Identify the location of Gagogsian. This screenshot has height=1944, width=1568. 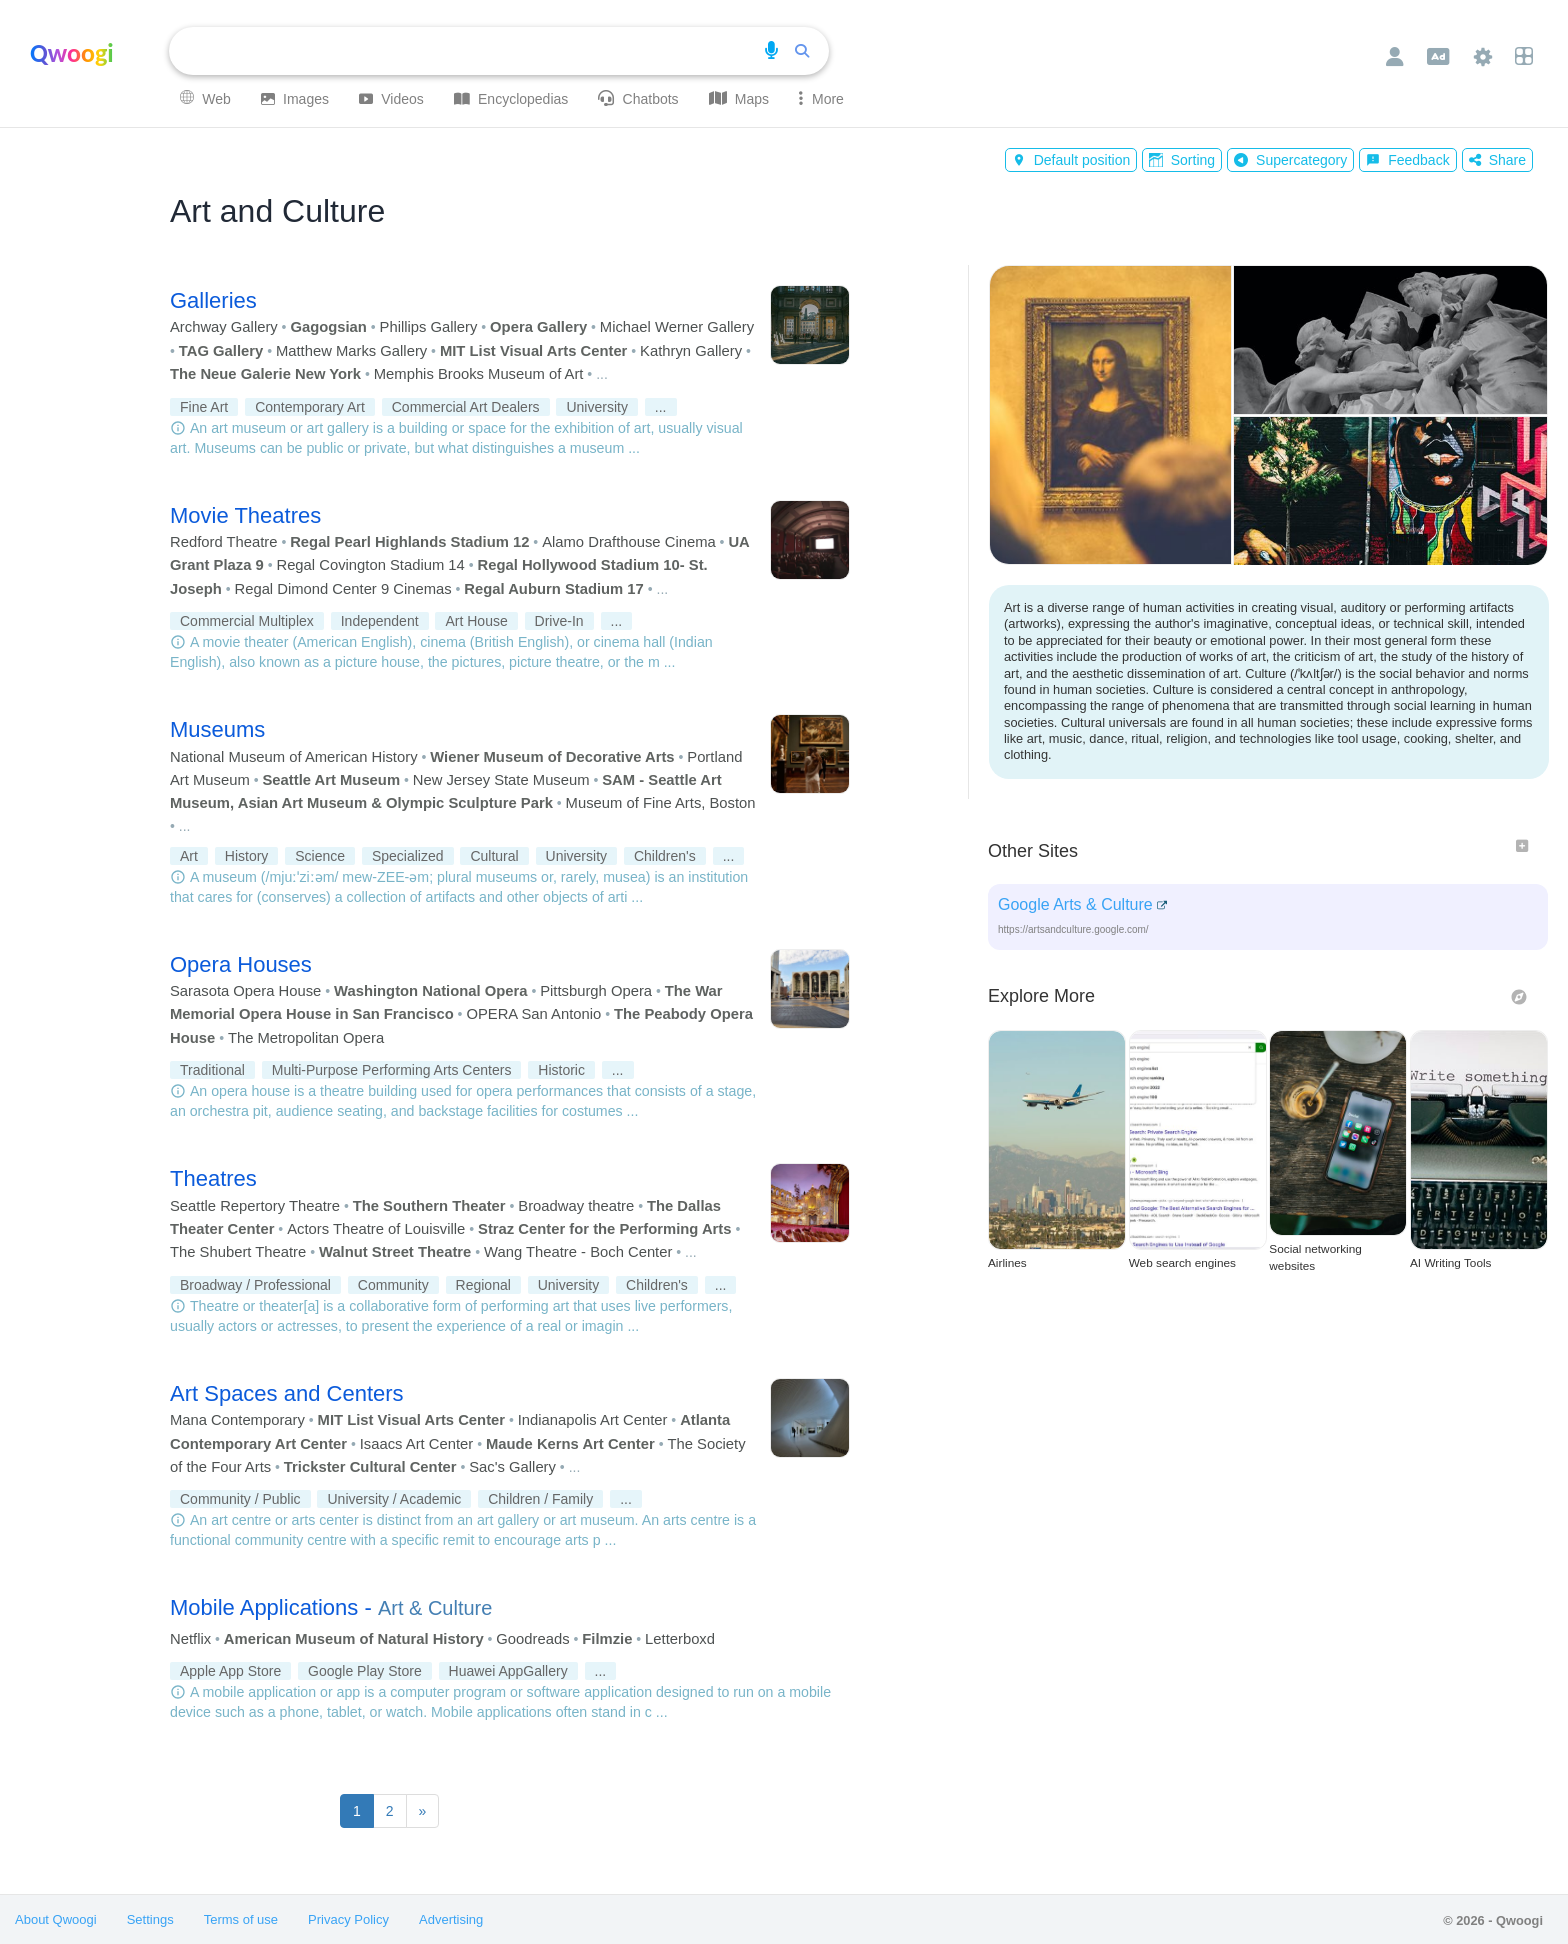
(328, 327).